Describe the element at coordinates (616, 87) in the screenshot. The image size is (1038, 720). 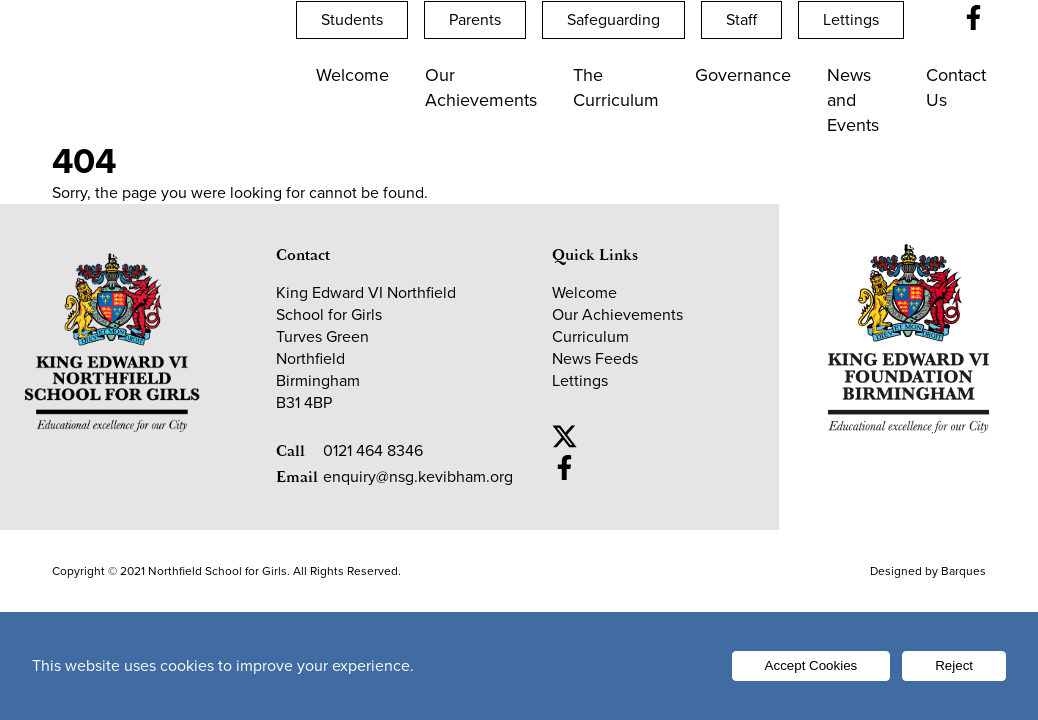
I see `The Curriculum [Open The Curriculum submenu]` at that location.